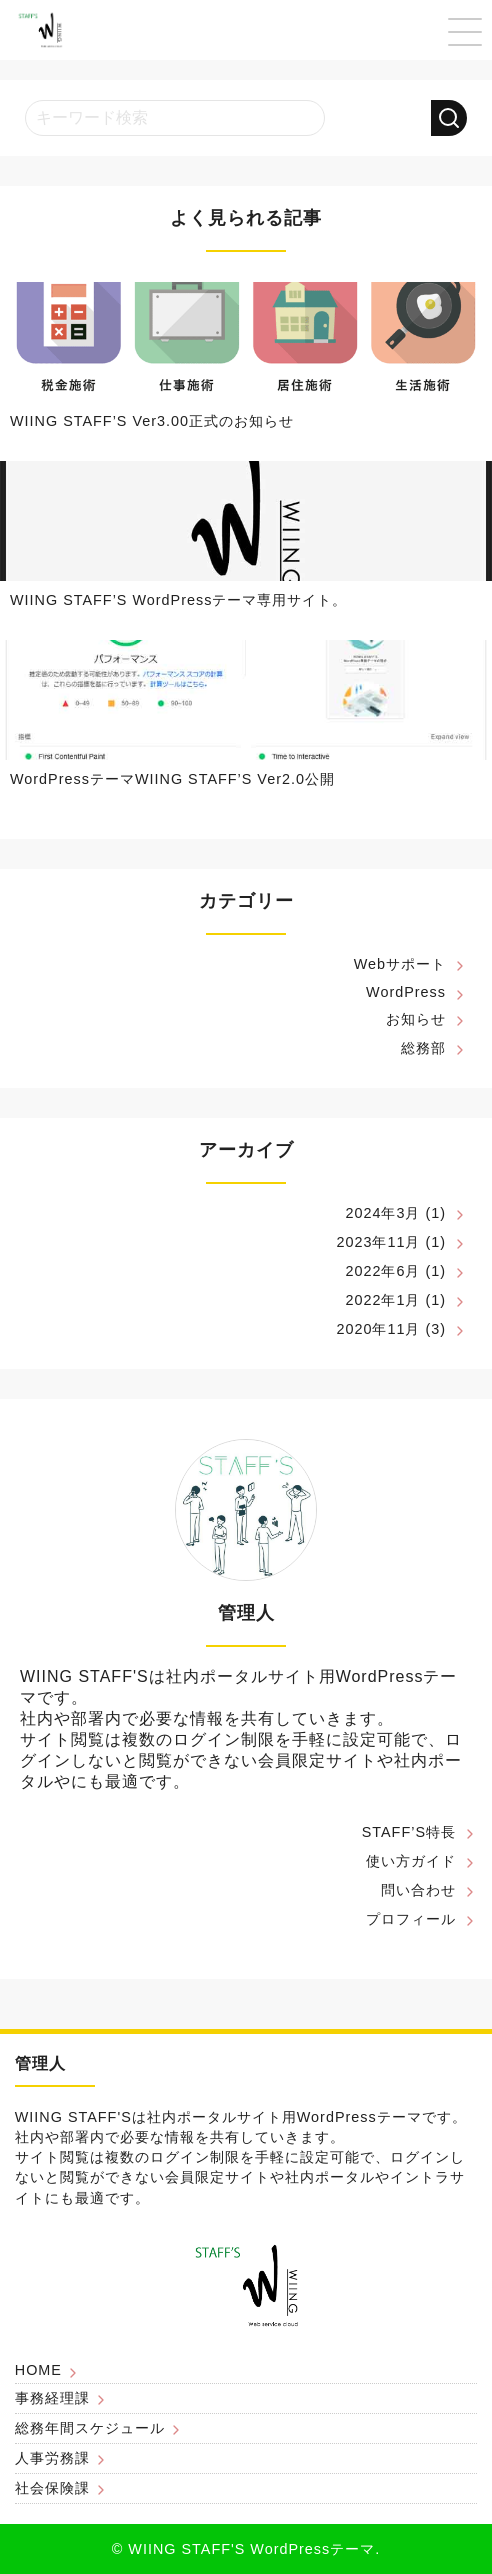 Image resolution: width=492 pixels, height=2574 pixels. I want to click on お知らせ, so click(416, 1019).